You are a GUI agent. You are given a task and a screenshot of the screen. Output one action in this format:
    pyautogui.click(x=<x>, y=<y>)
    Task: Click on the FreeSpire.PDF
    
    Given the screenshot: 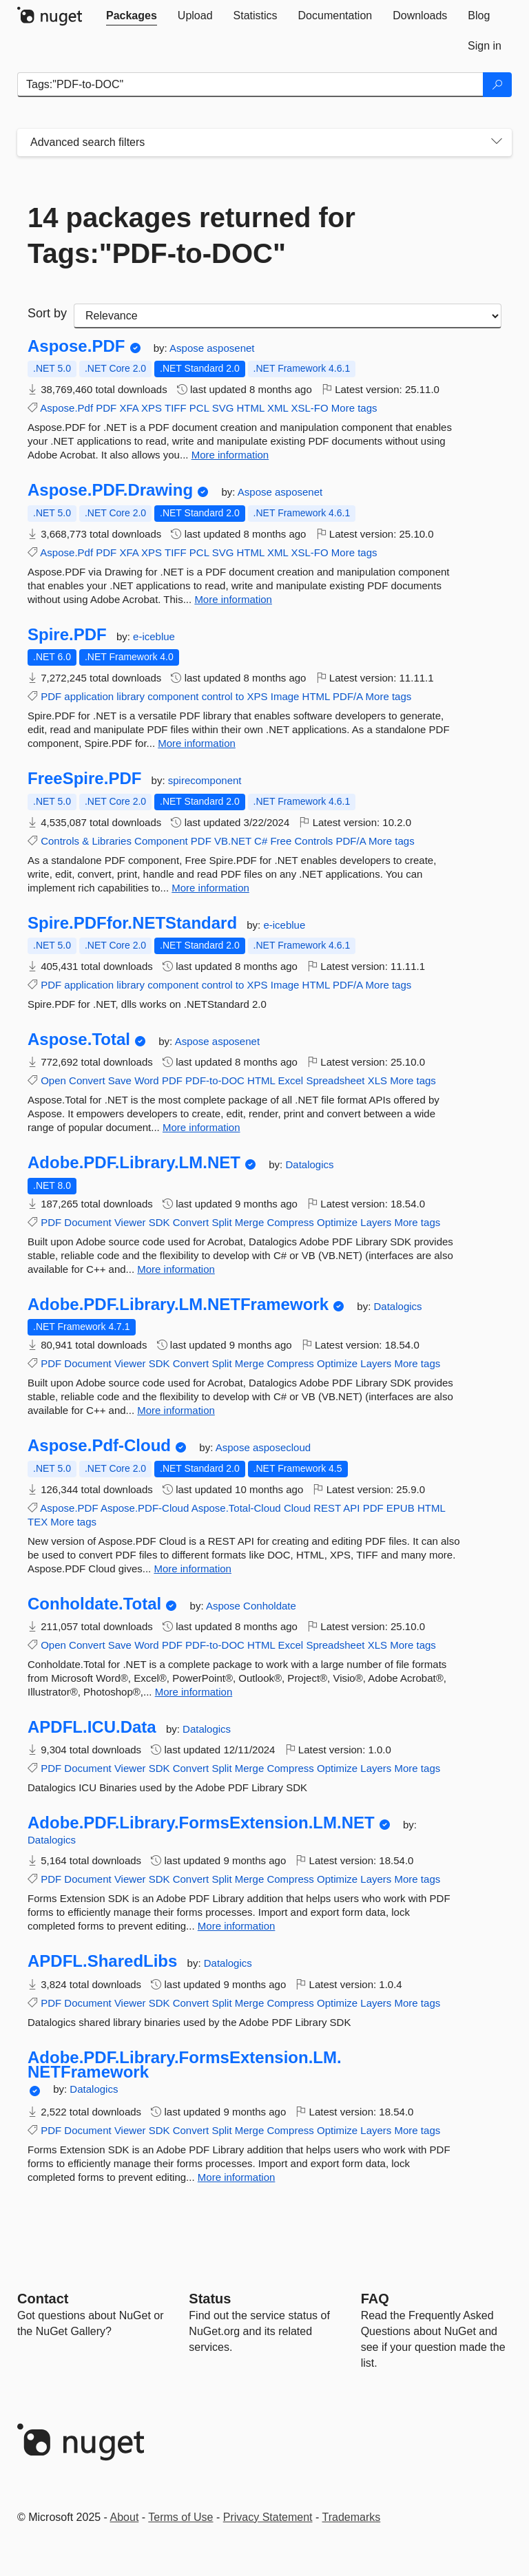 What is the action you would take?
    pyautogui.click(x=84, y=778)
    